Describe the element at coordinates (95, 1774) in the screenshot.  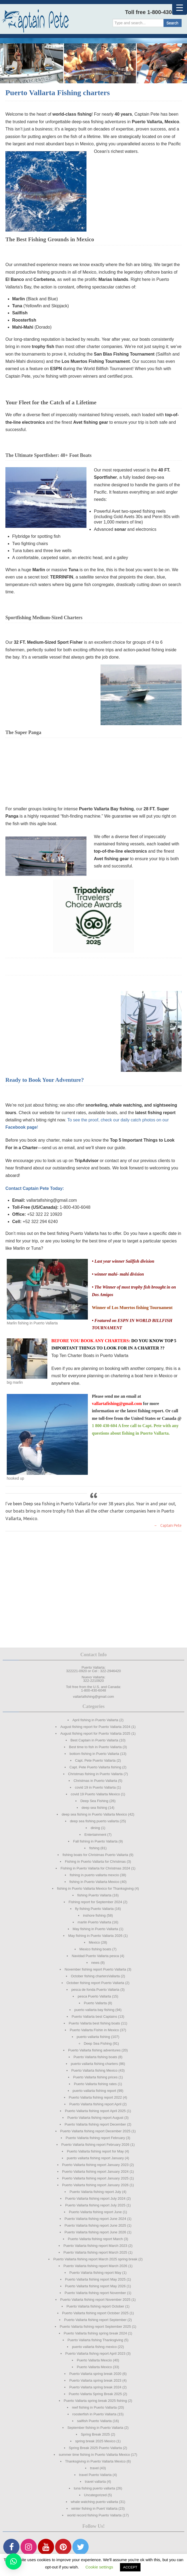
I see `Christmas fishing in Puerto Vallarta` at that location.